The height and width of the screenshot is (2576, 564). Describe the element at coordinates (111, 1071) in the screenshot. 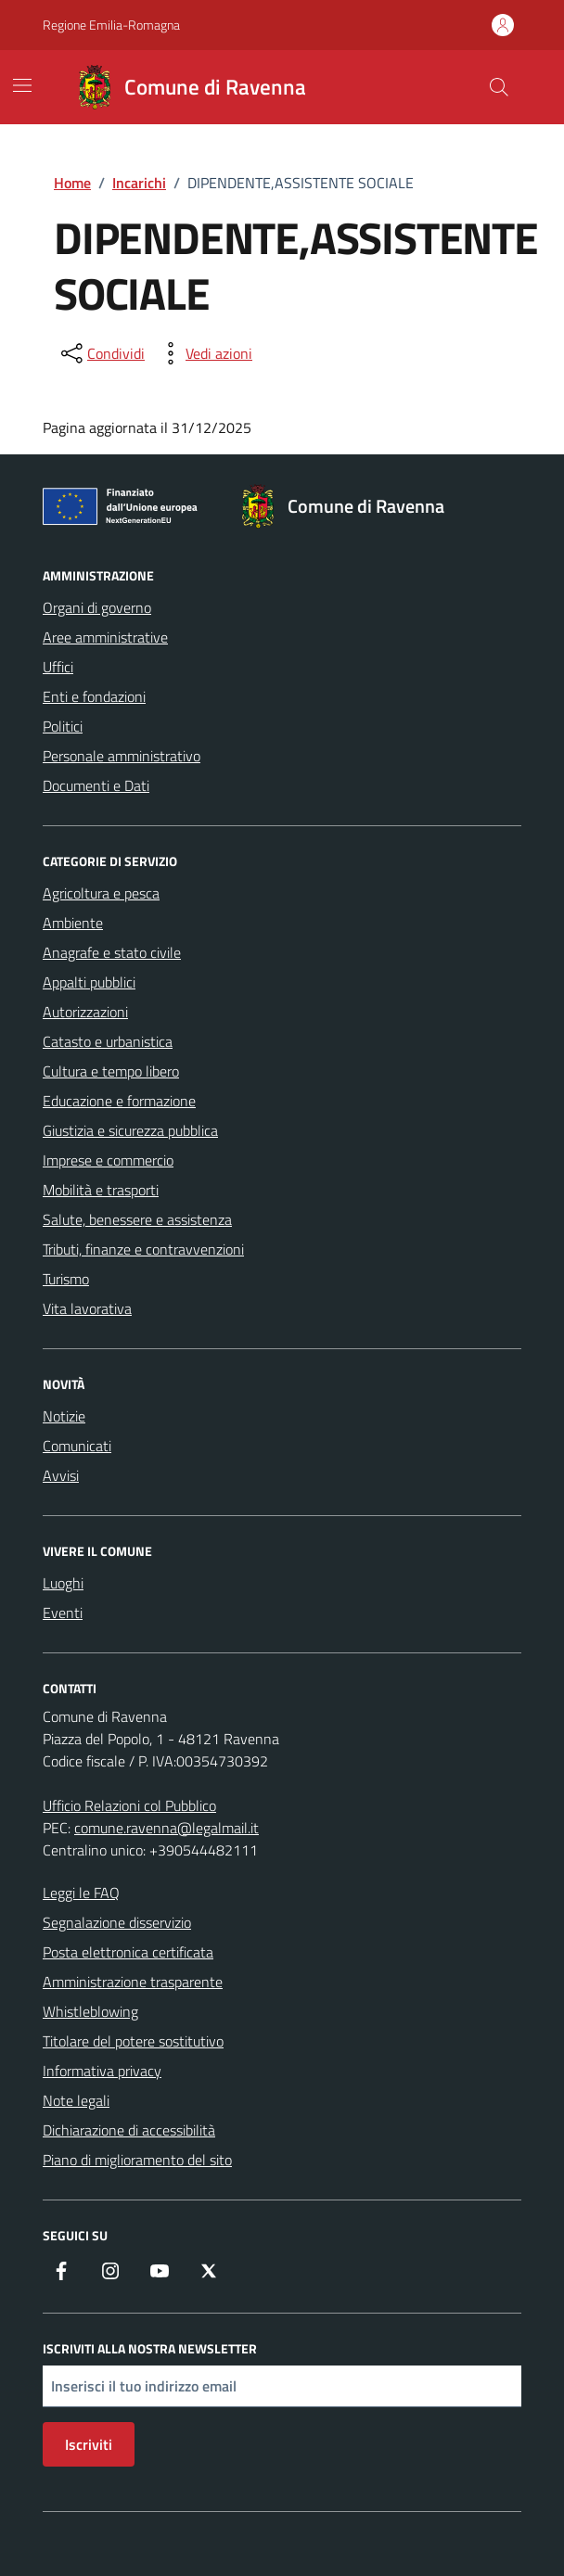

I see `Cultura e tempo libero` at that location.